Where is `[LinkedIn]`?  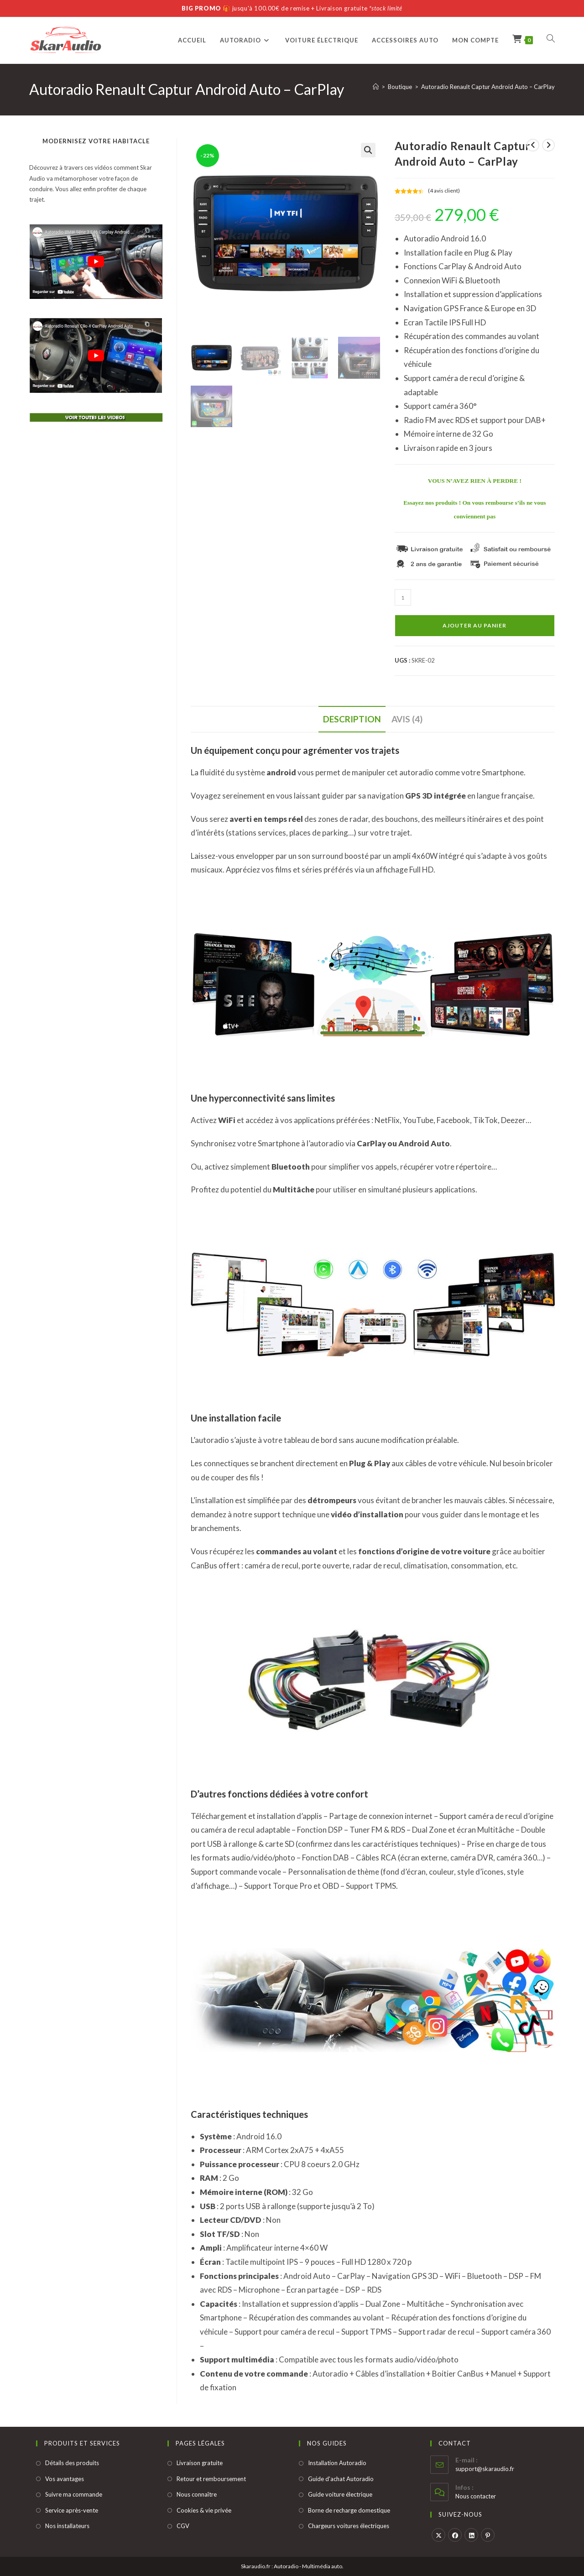
[LinkedIn] is located at coordinates (471, 2535).